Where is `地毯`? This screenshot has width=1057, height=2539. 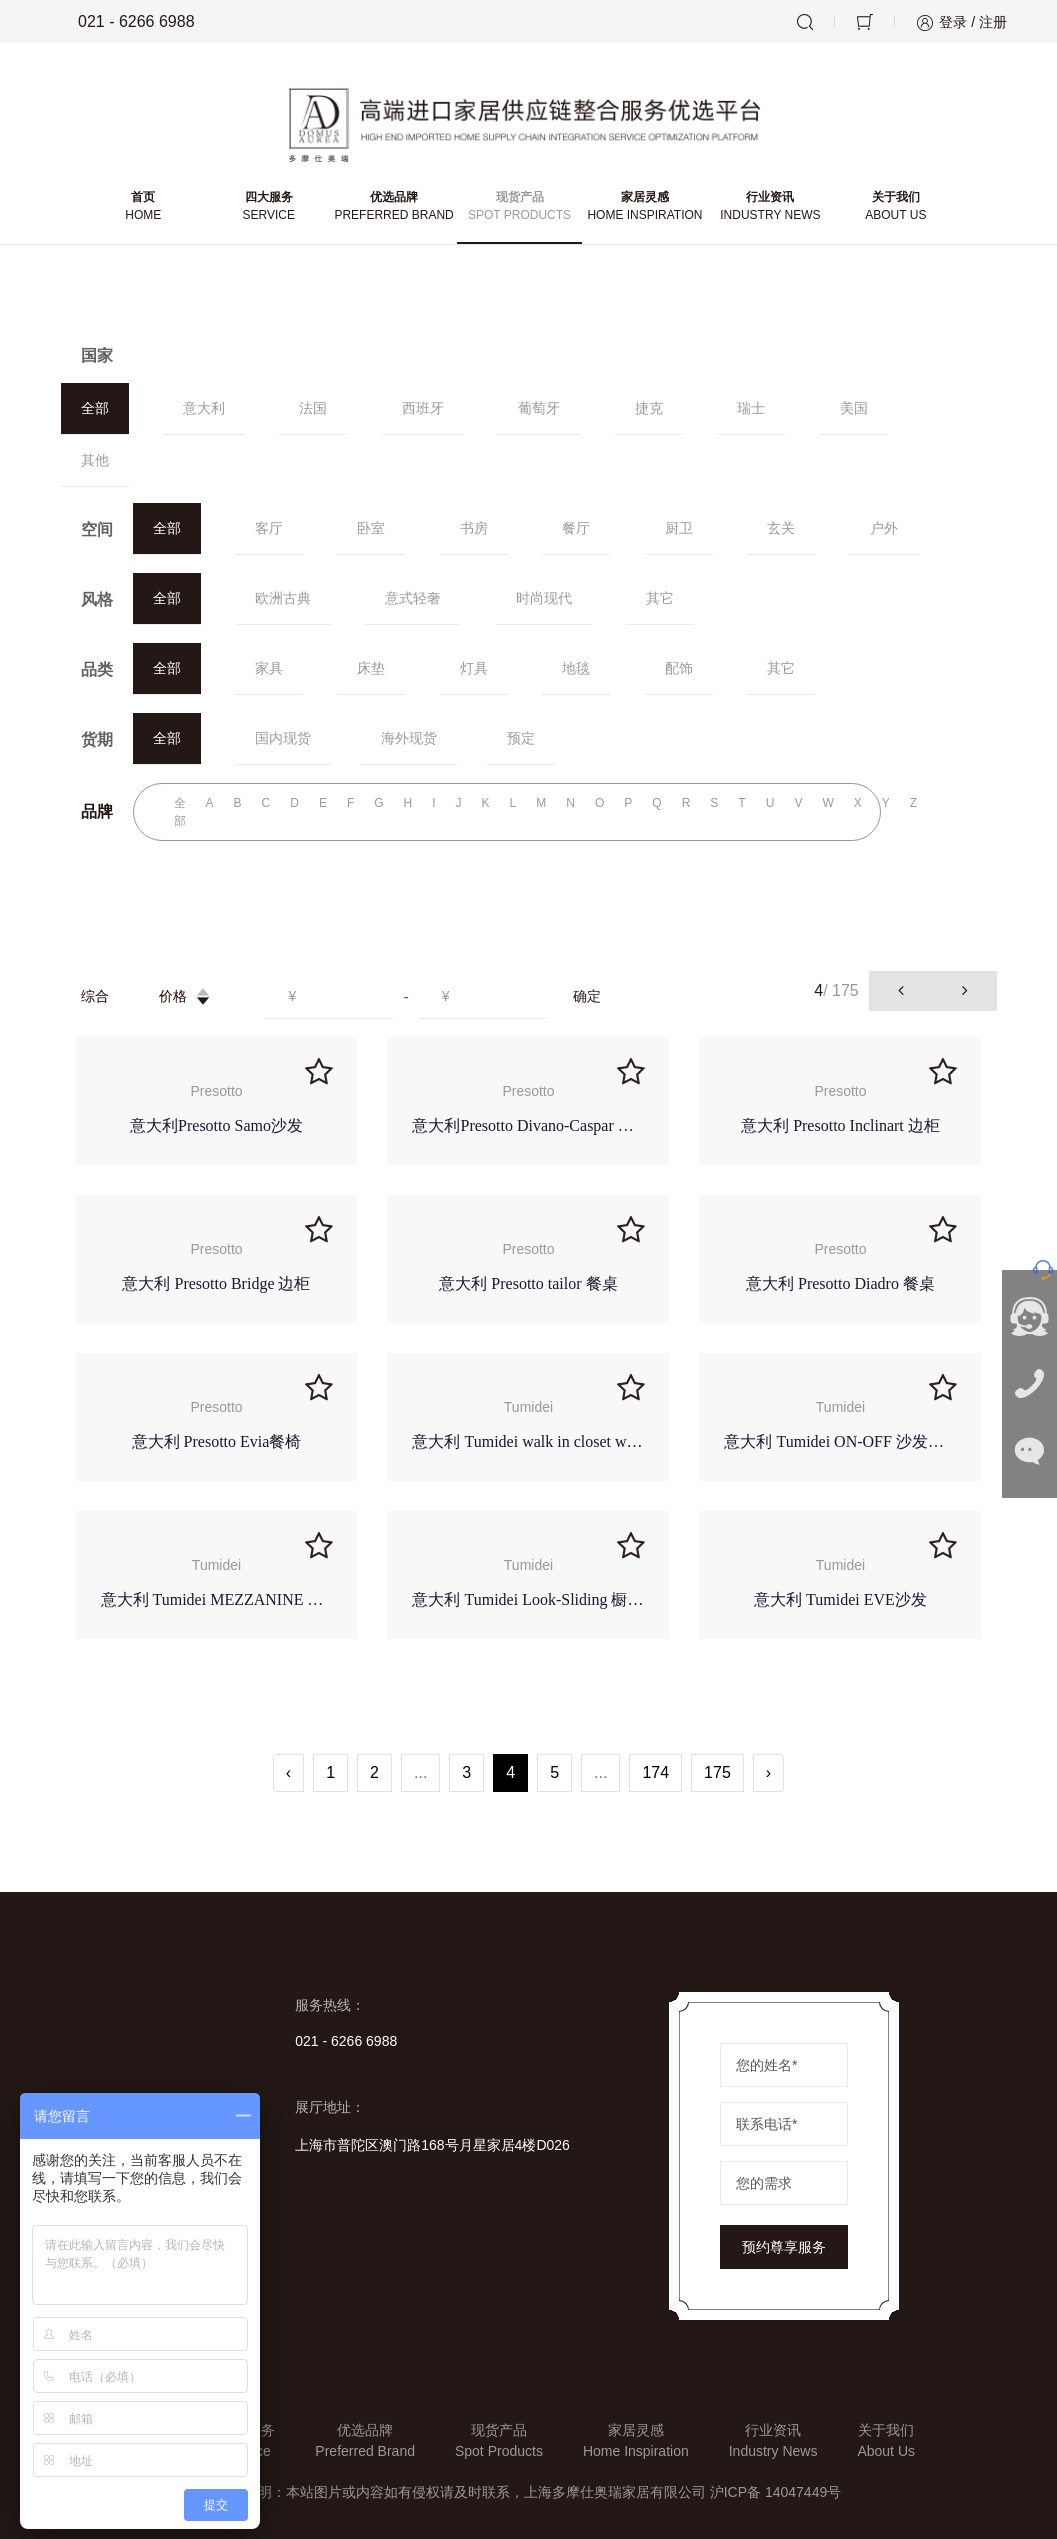
地毯 is located at coordinates (576, 668).